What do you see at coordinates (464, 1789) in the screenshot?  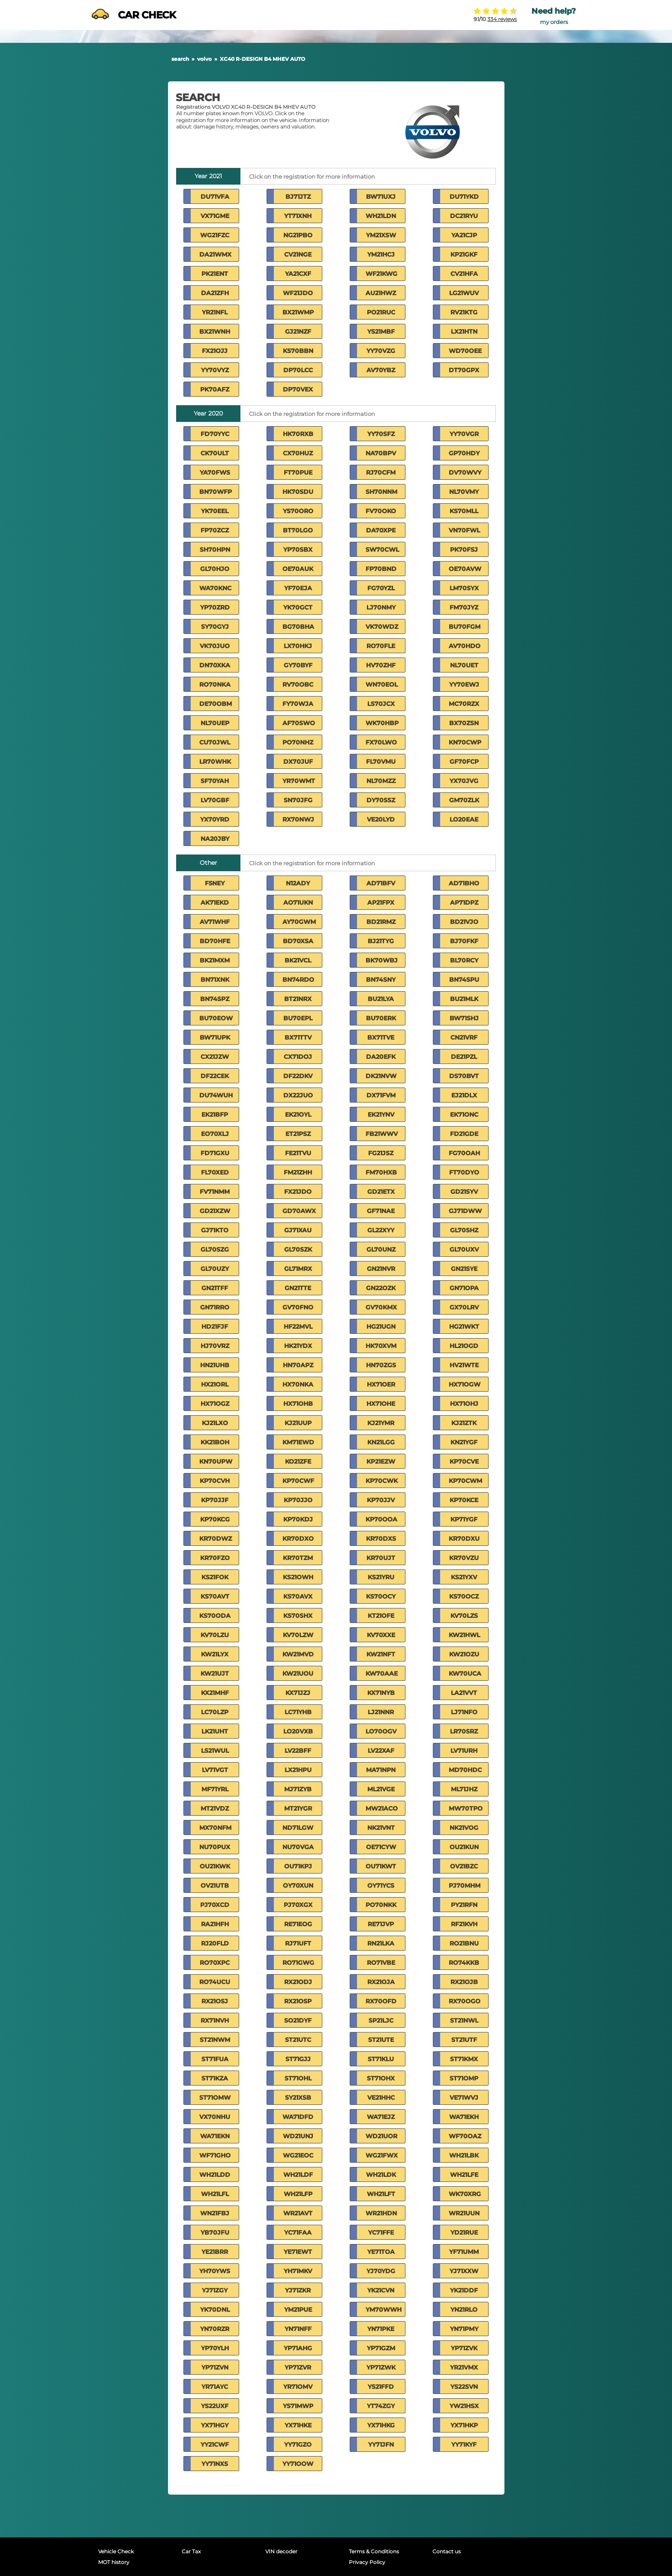 I see `ML71JHZ` at bounding box center [464, 1789].